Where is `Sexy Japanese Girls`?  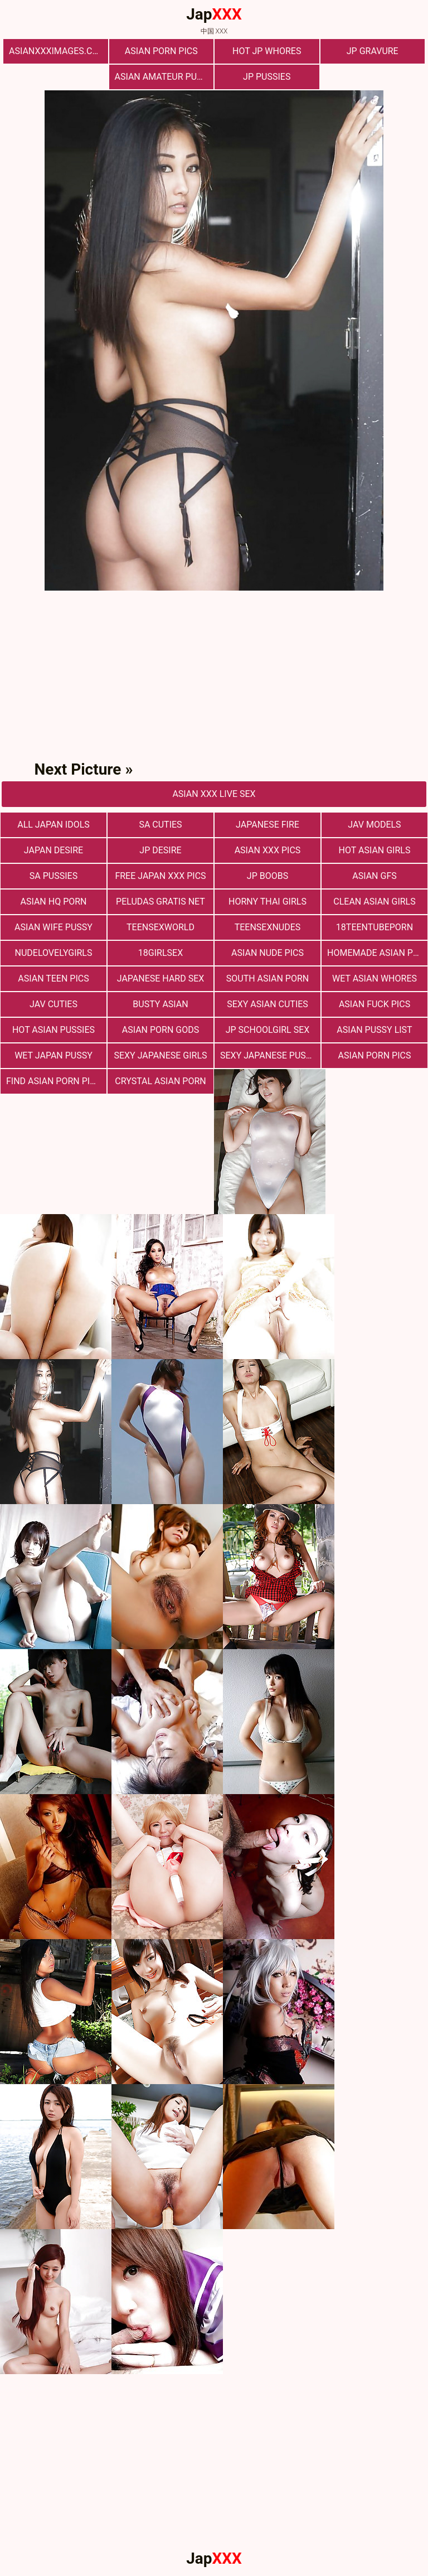 Sexy Japanese Girls is located at coordinates (160, 1055).